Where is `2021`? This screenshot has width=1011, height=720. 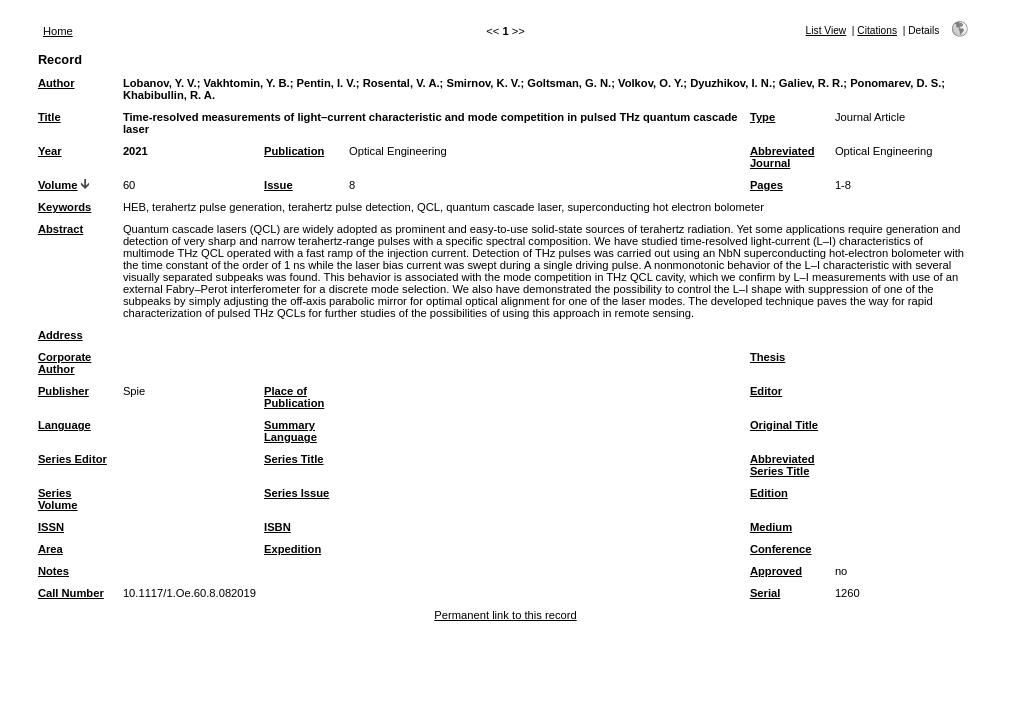 2021 is located at coordinates (135, 151).